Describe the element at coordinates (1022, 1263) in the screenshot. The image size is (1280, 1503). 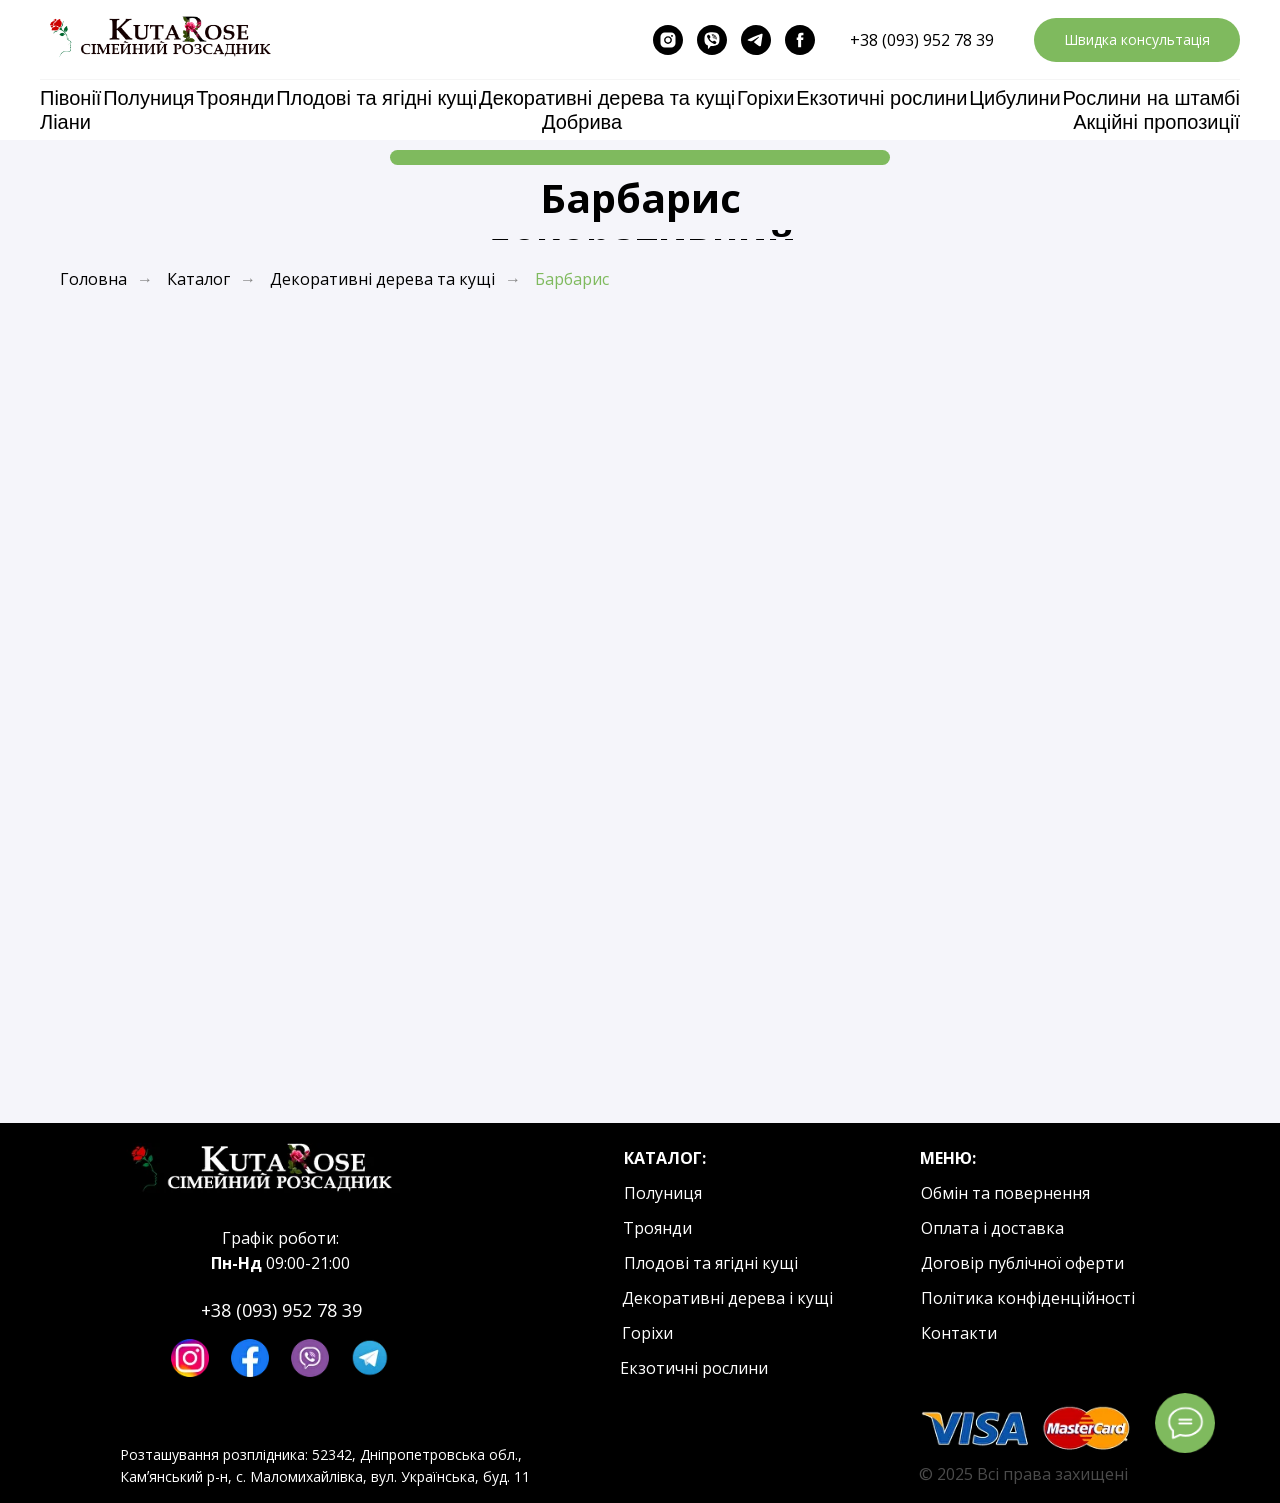
I see `Договір публічної оферти` at that location.